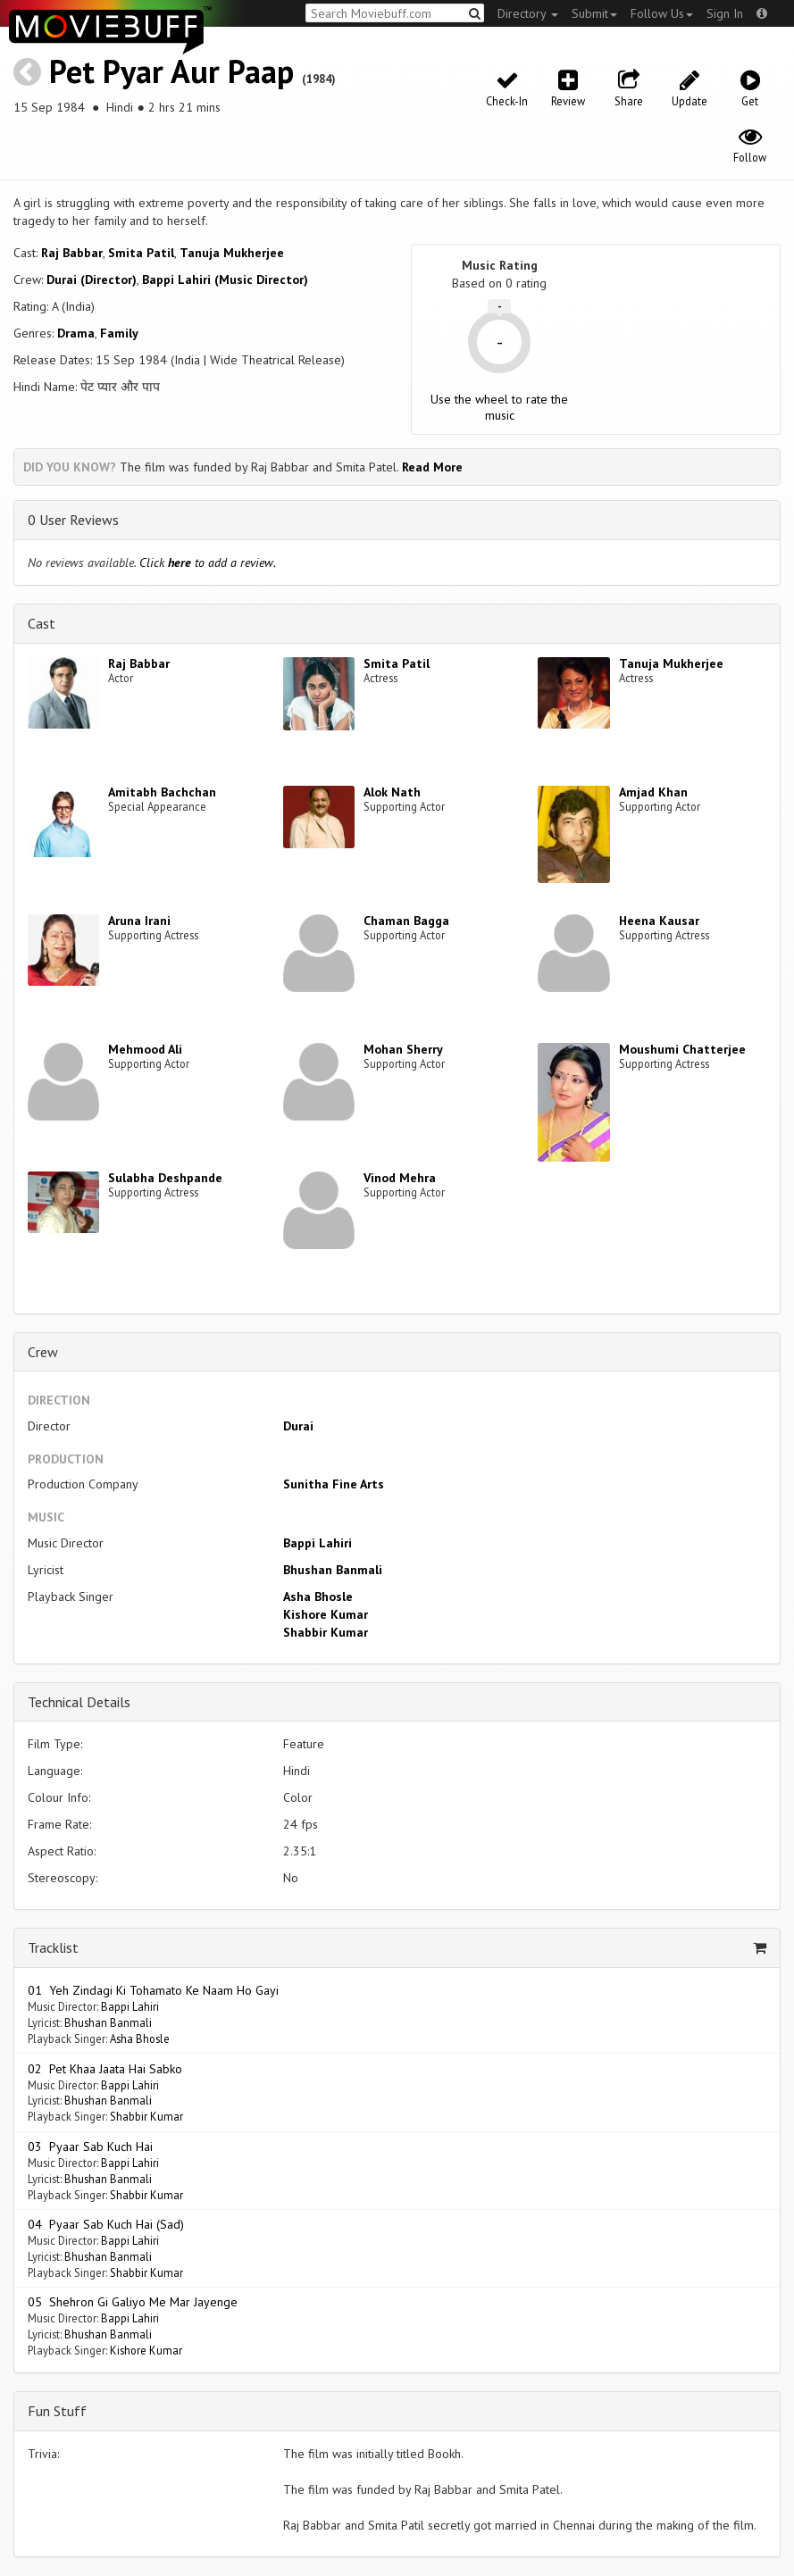  What do you see at coordinates (91, 279) in the screenshot?
I see `Durai (Director)` at bounding box center [91, 279].